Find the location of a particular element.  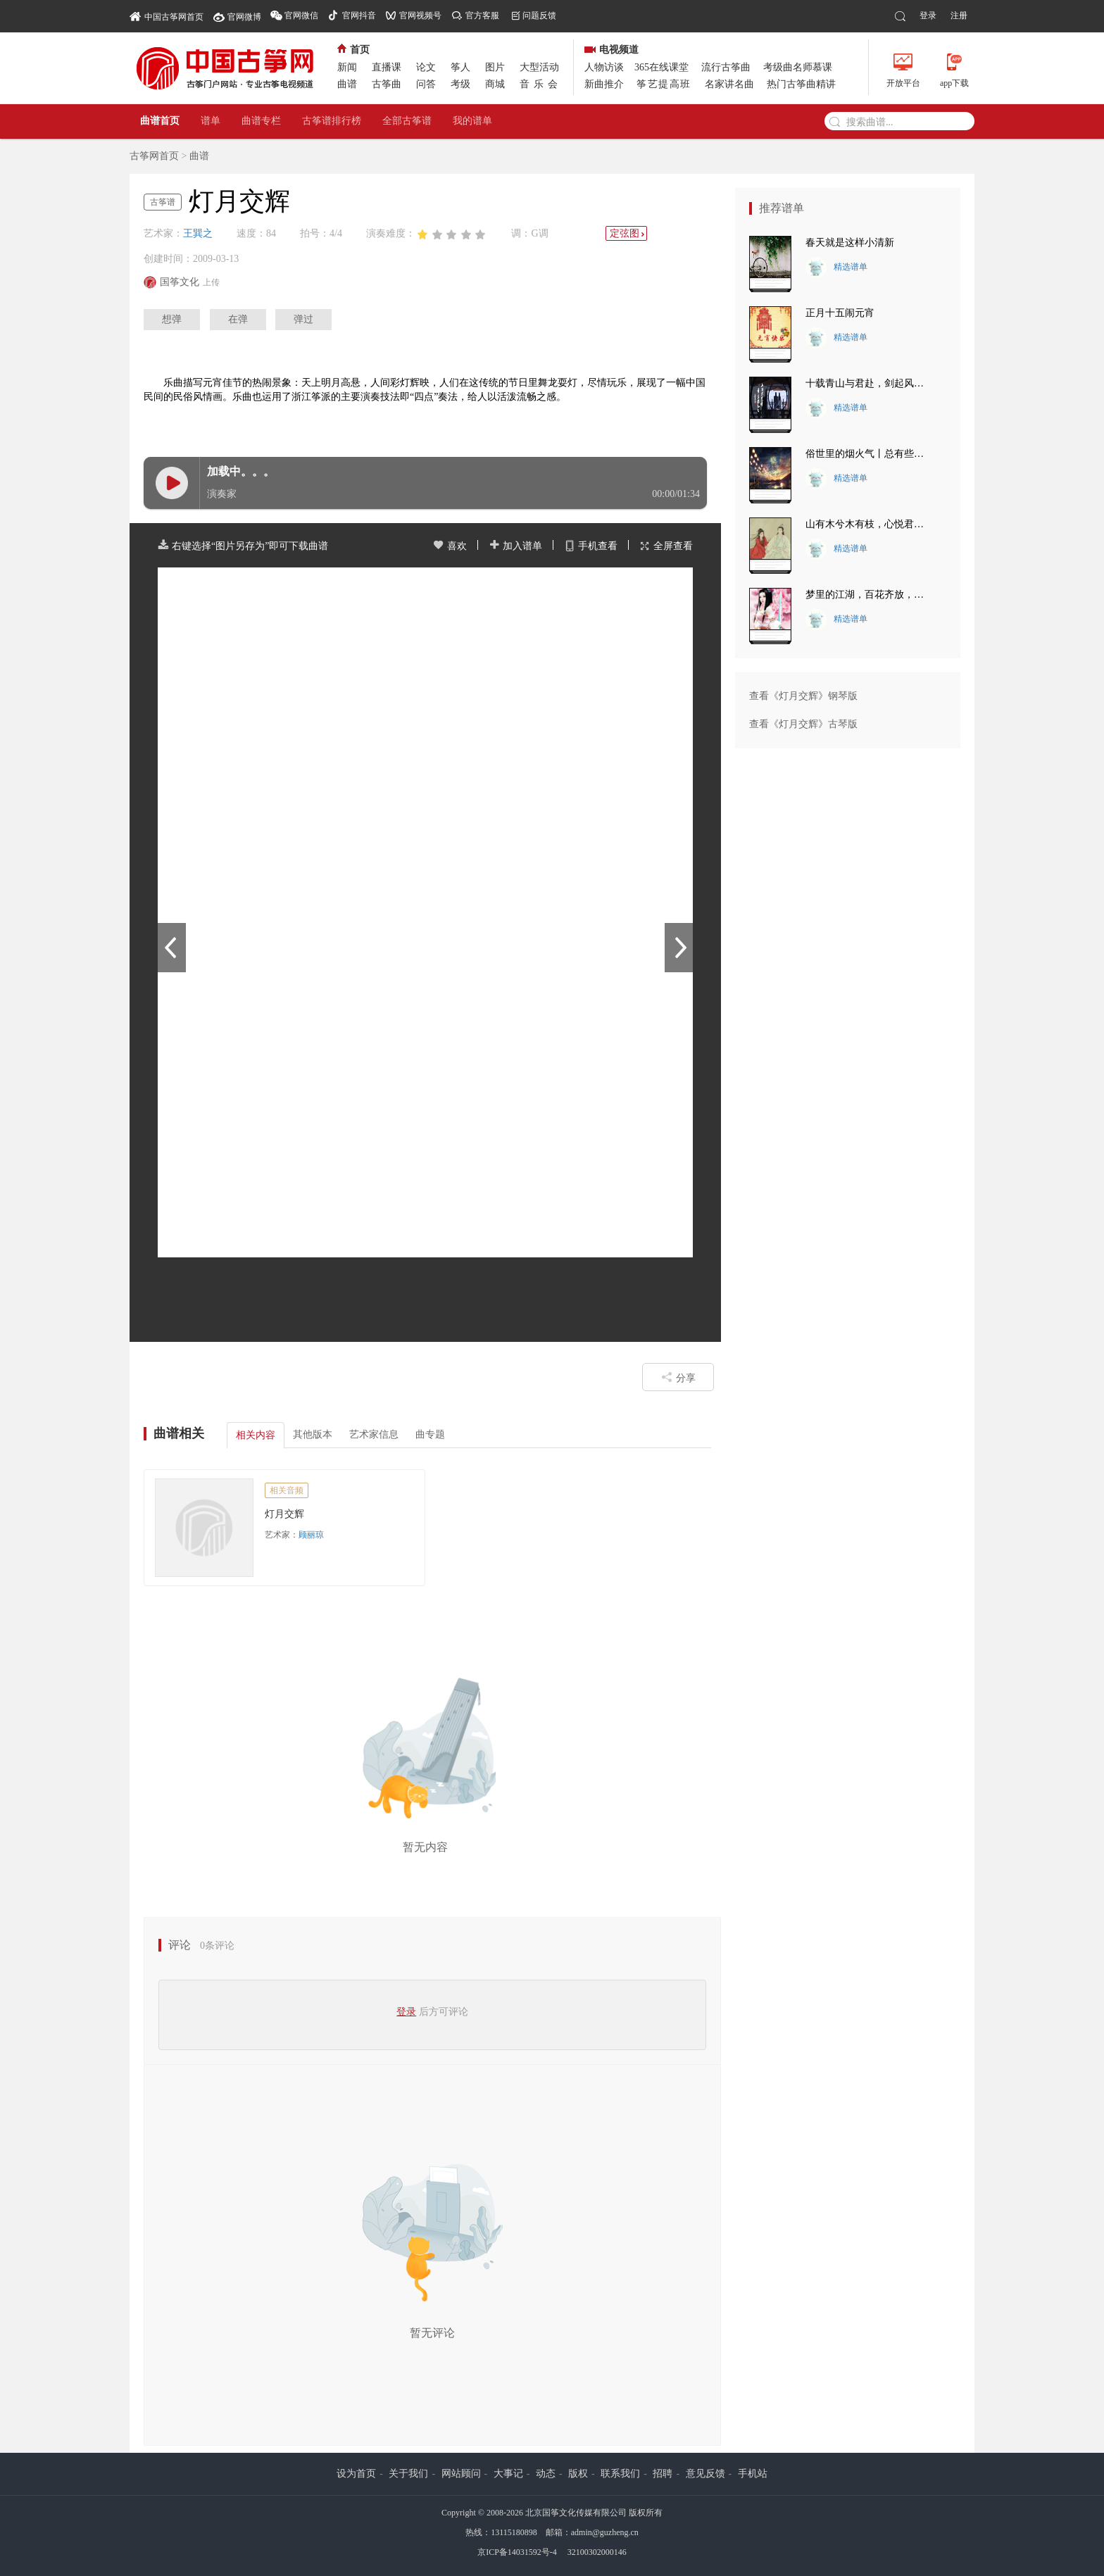

十载青山与君赴，剑起风林觅知音 is located at coordinates (868, 383).